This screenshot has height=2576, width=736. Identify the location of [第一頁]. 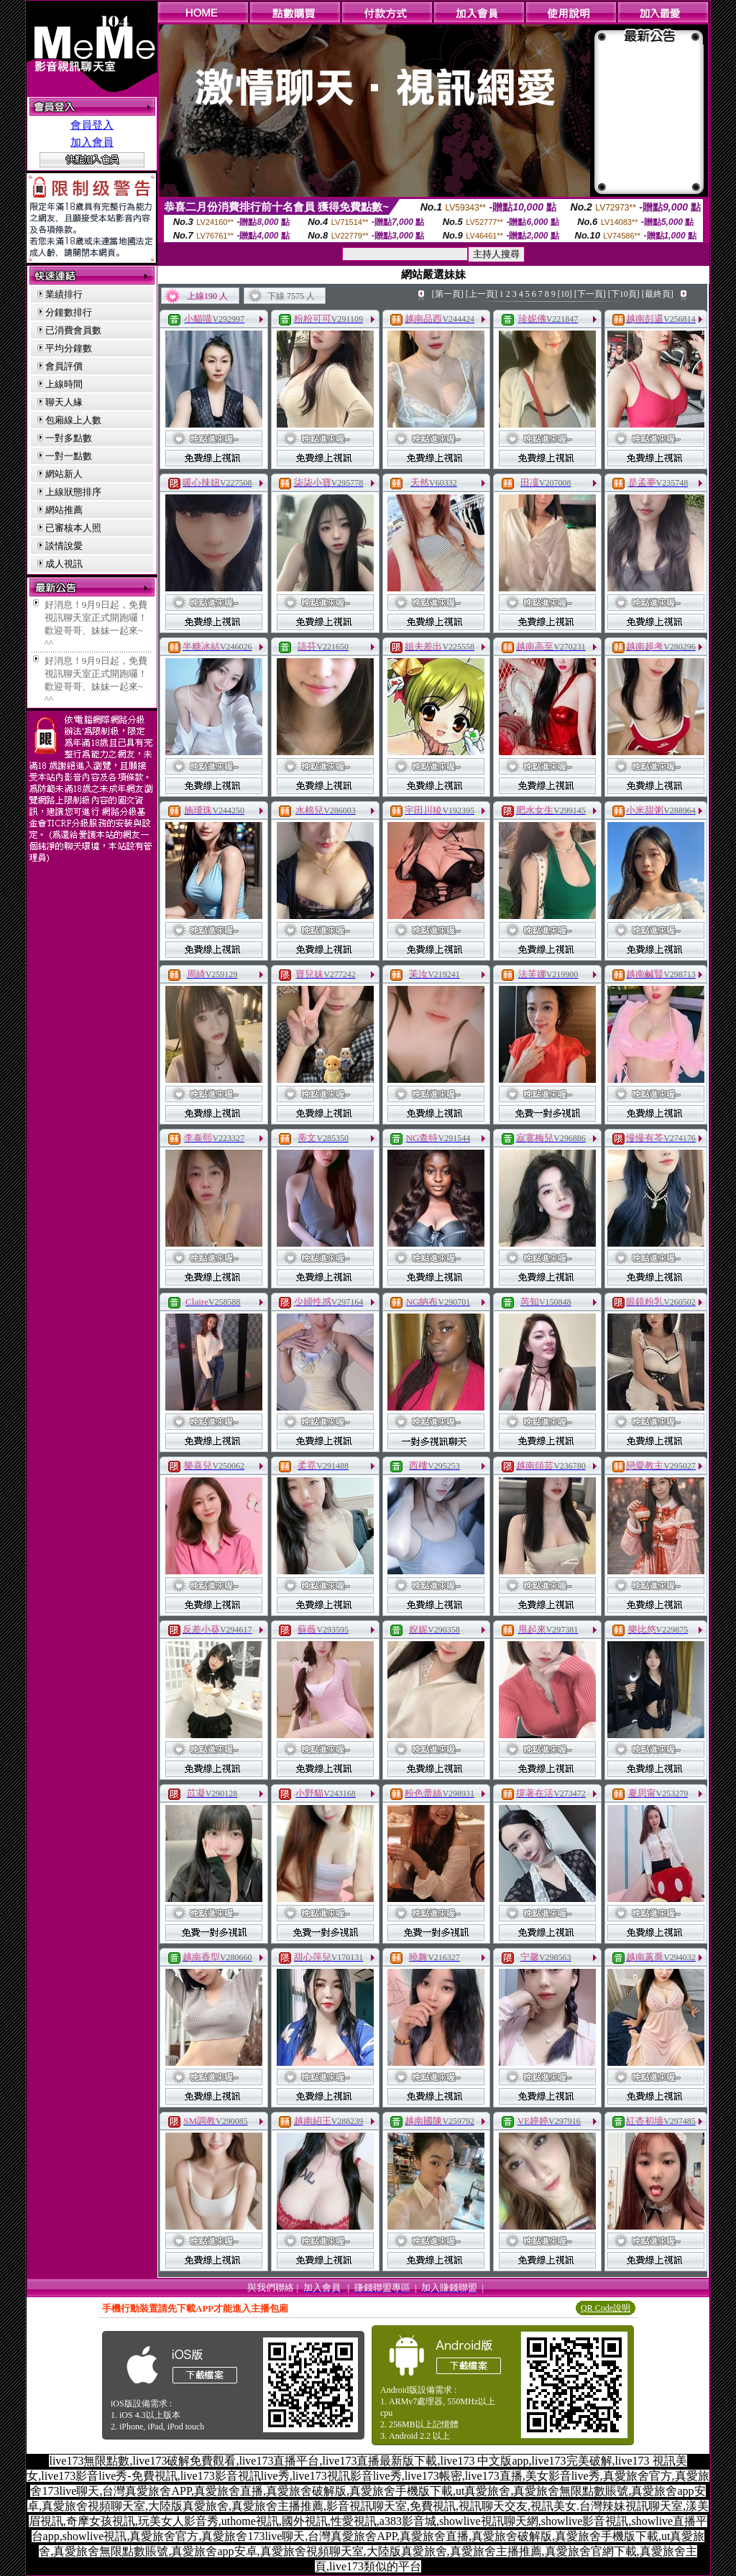
(448, 294).